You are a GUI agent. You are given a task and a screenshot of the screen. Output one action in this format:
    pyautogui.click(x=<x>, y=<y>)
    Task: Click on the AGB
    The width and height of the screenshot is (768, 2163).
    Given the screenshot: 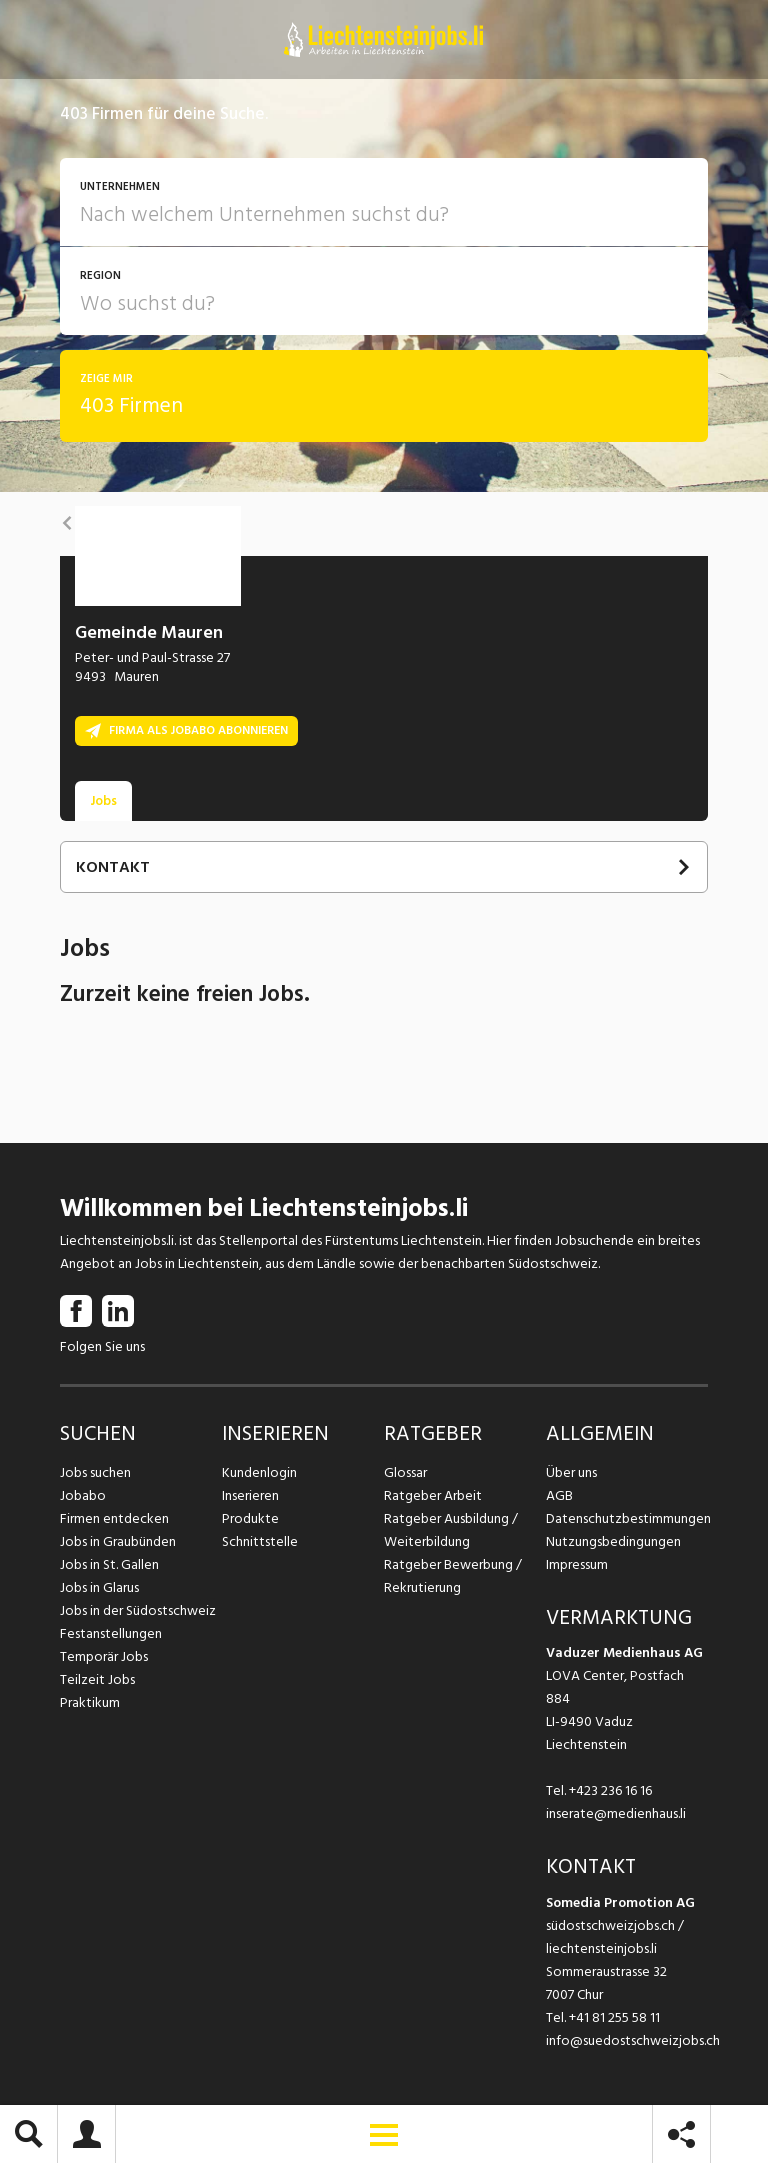 What is the action you would take?
    pyautogui.click(x=559, y=1495)
    